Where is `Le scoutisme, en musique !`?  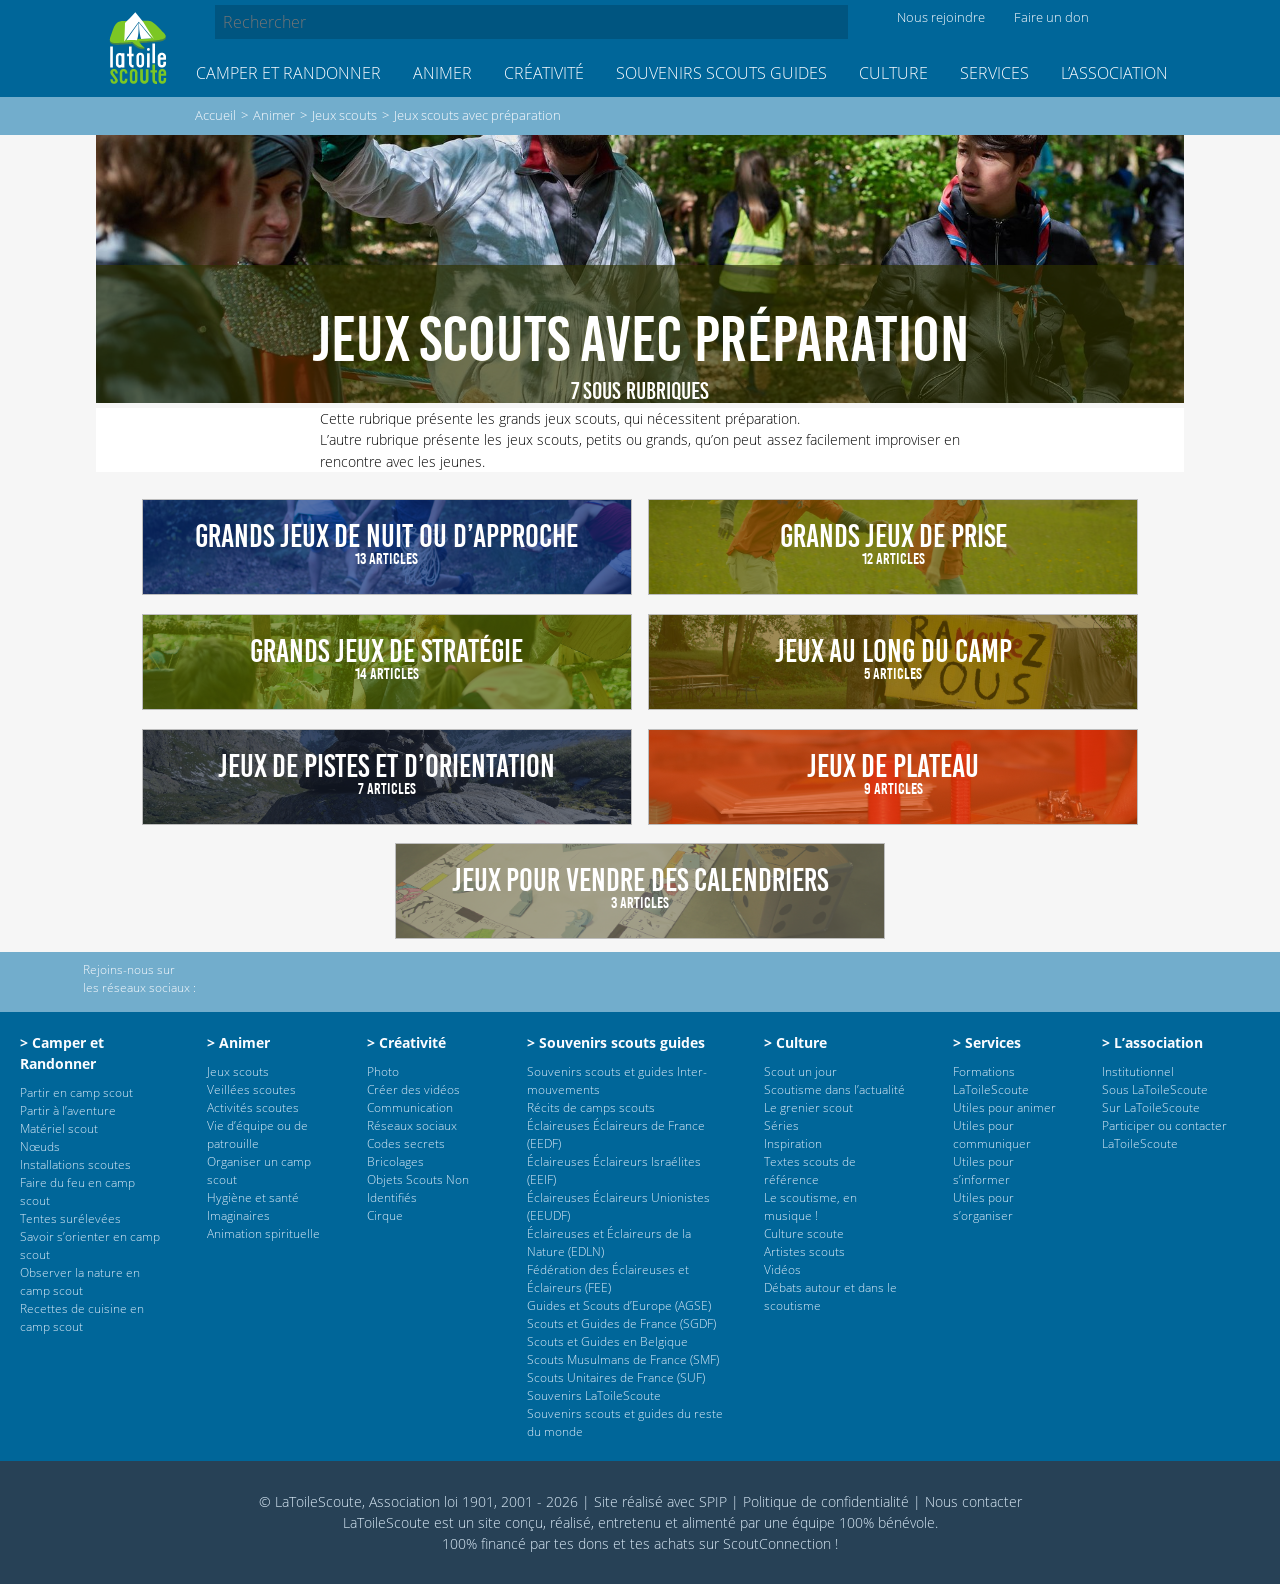
Le scoutisme, en musique ! is located at coordinates (810, 1206).